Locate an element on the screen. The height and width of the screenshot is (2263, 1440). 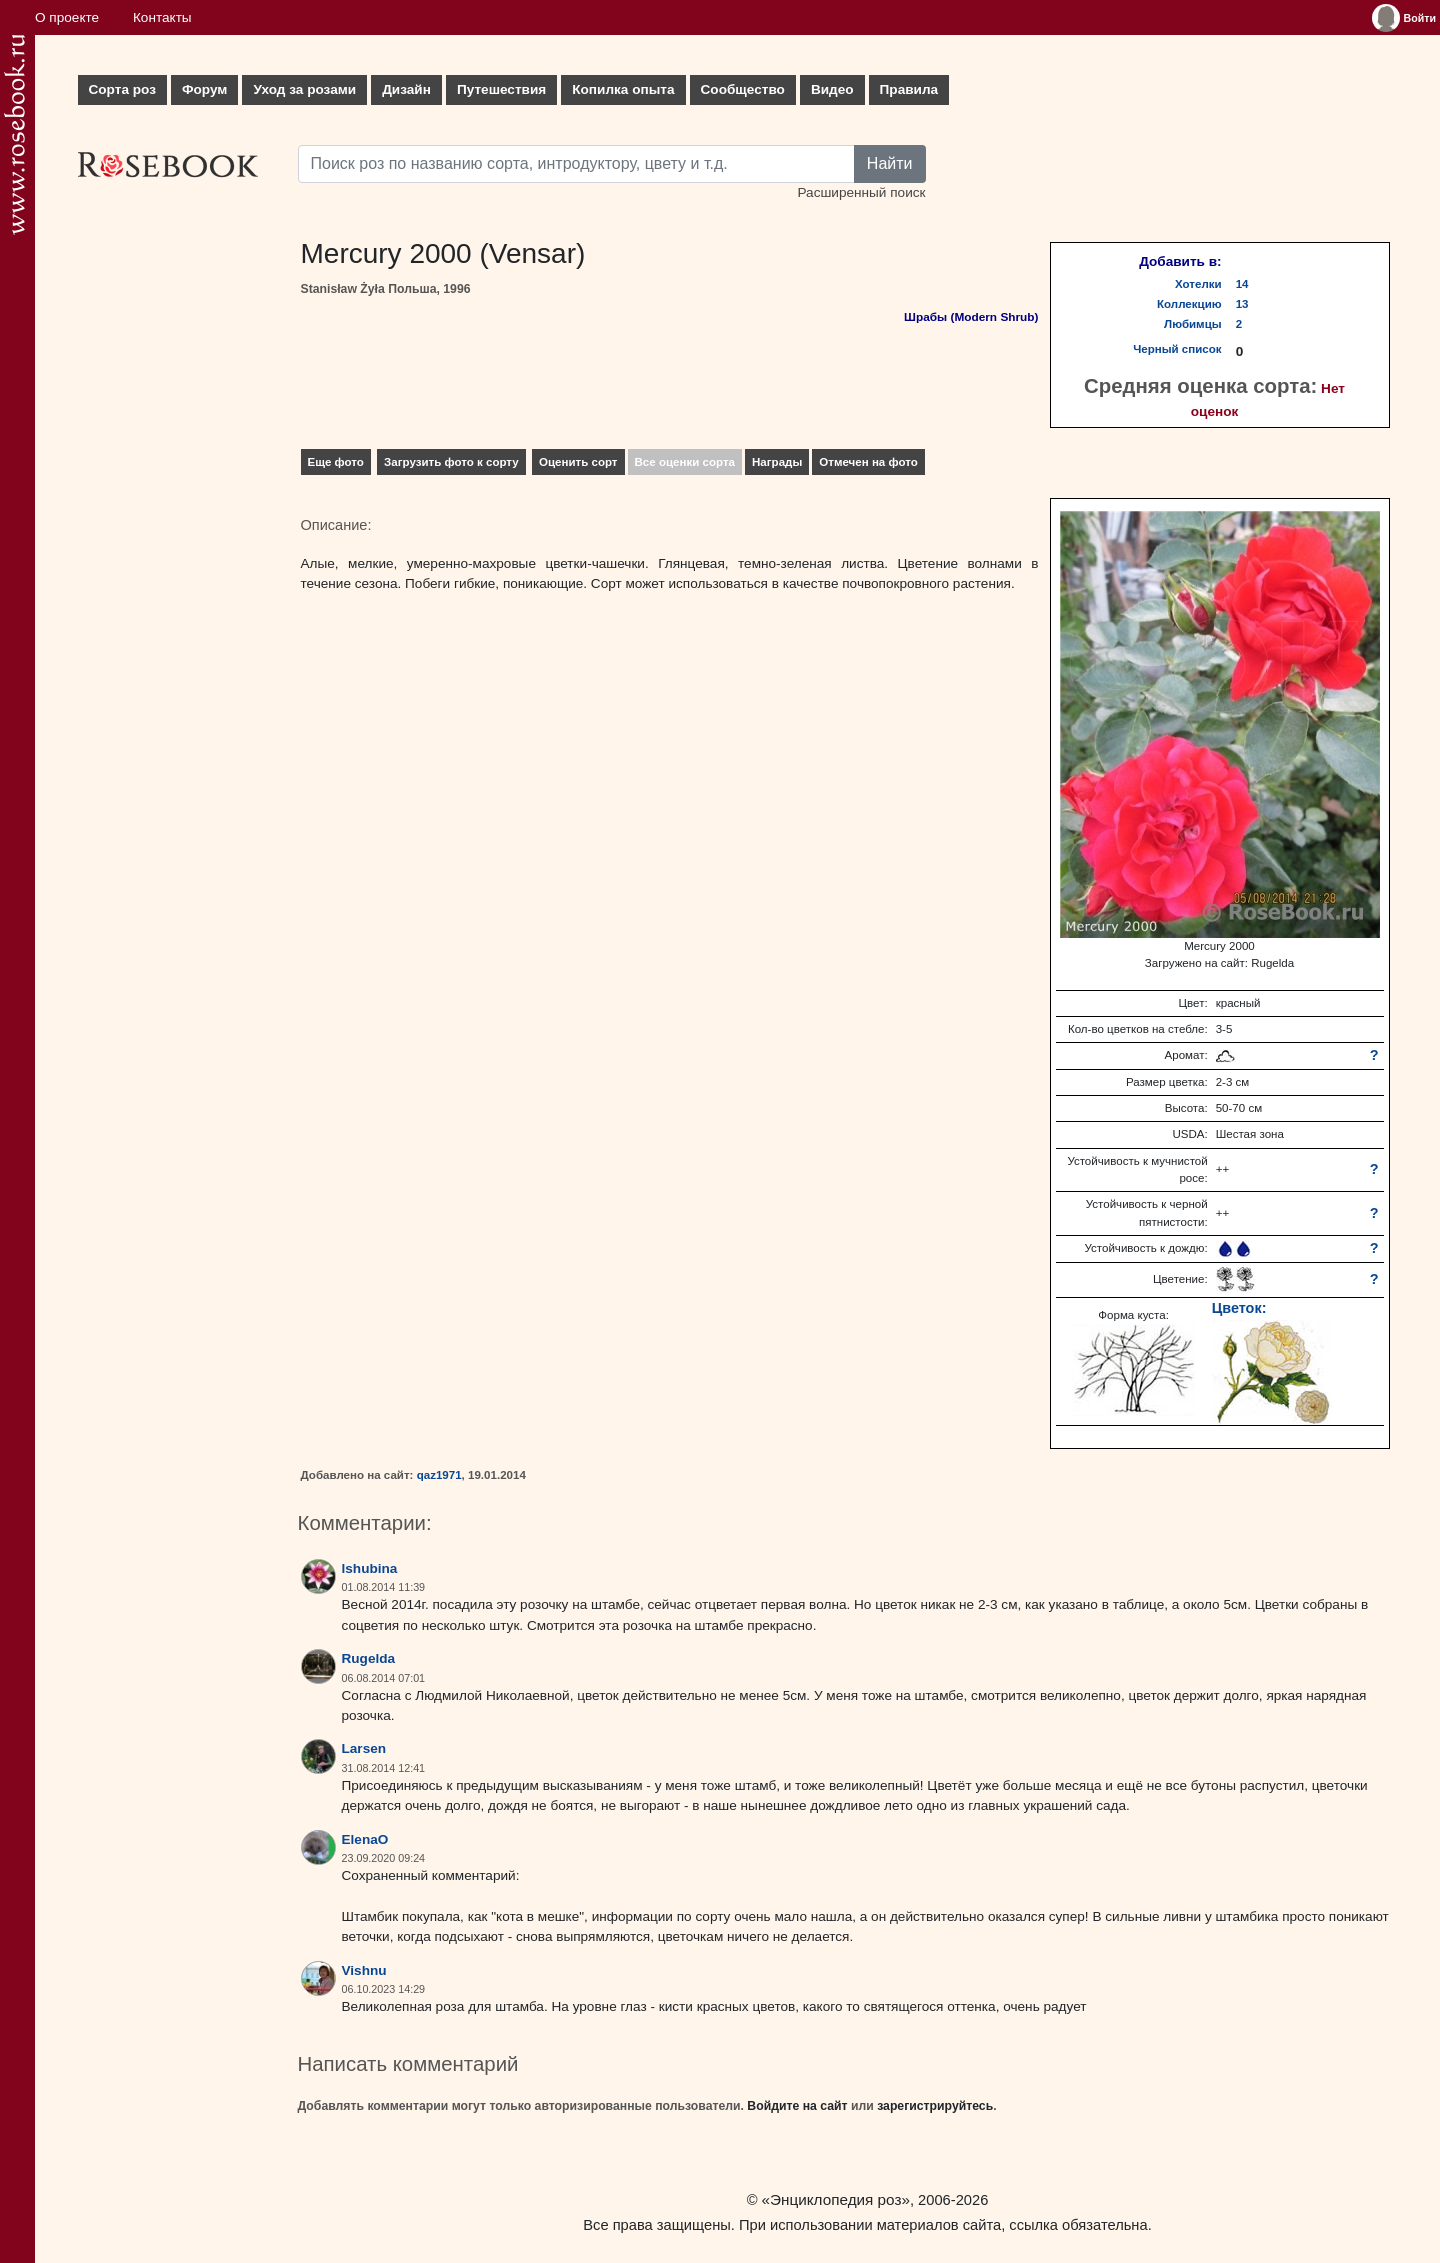
Vishnu is located at coordinates (364, 1970).